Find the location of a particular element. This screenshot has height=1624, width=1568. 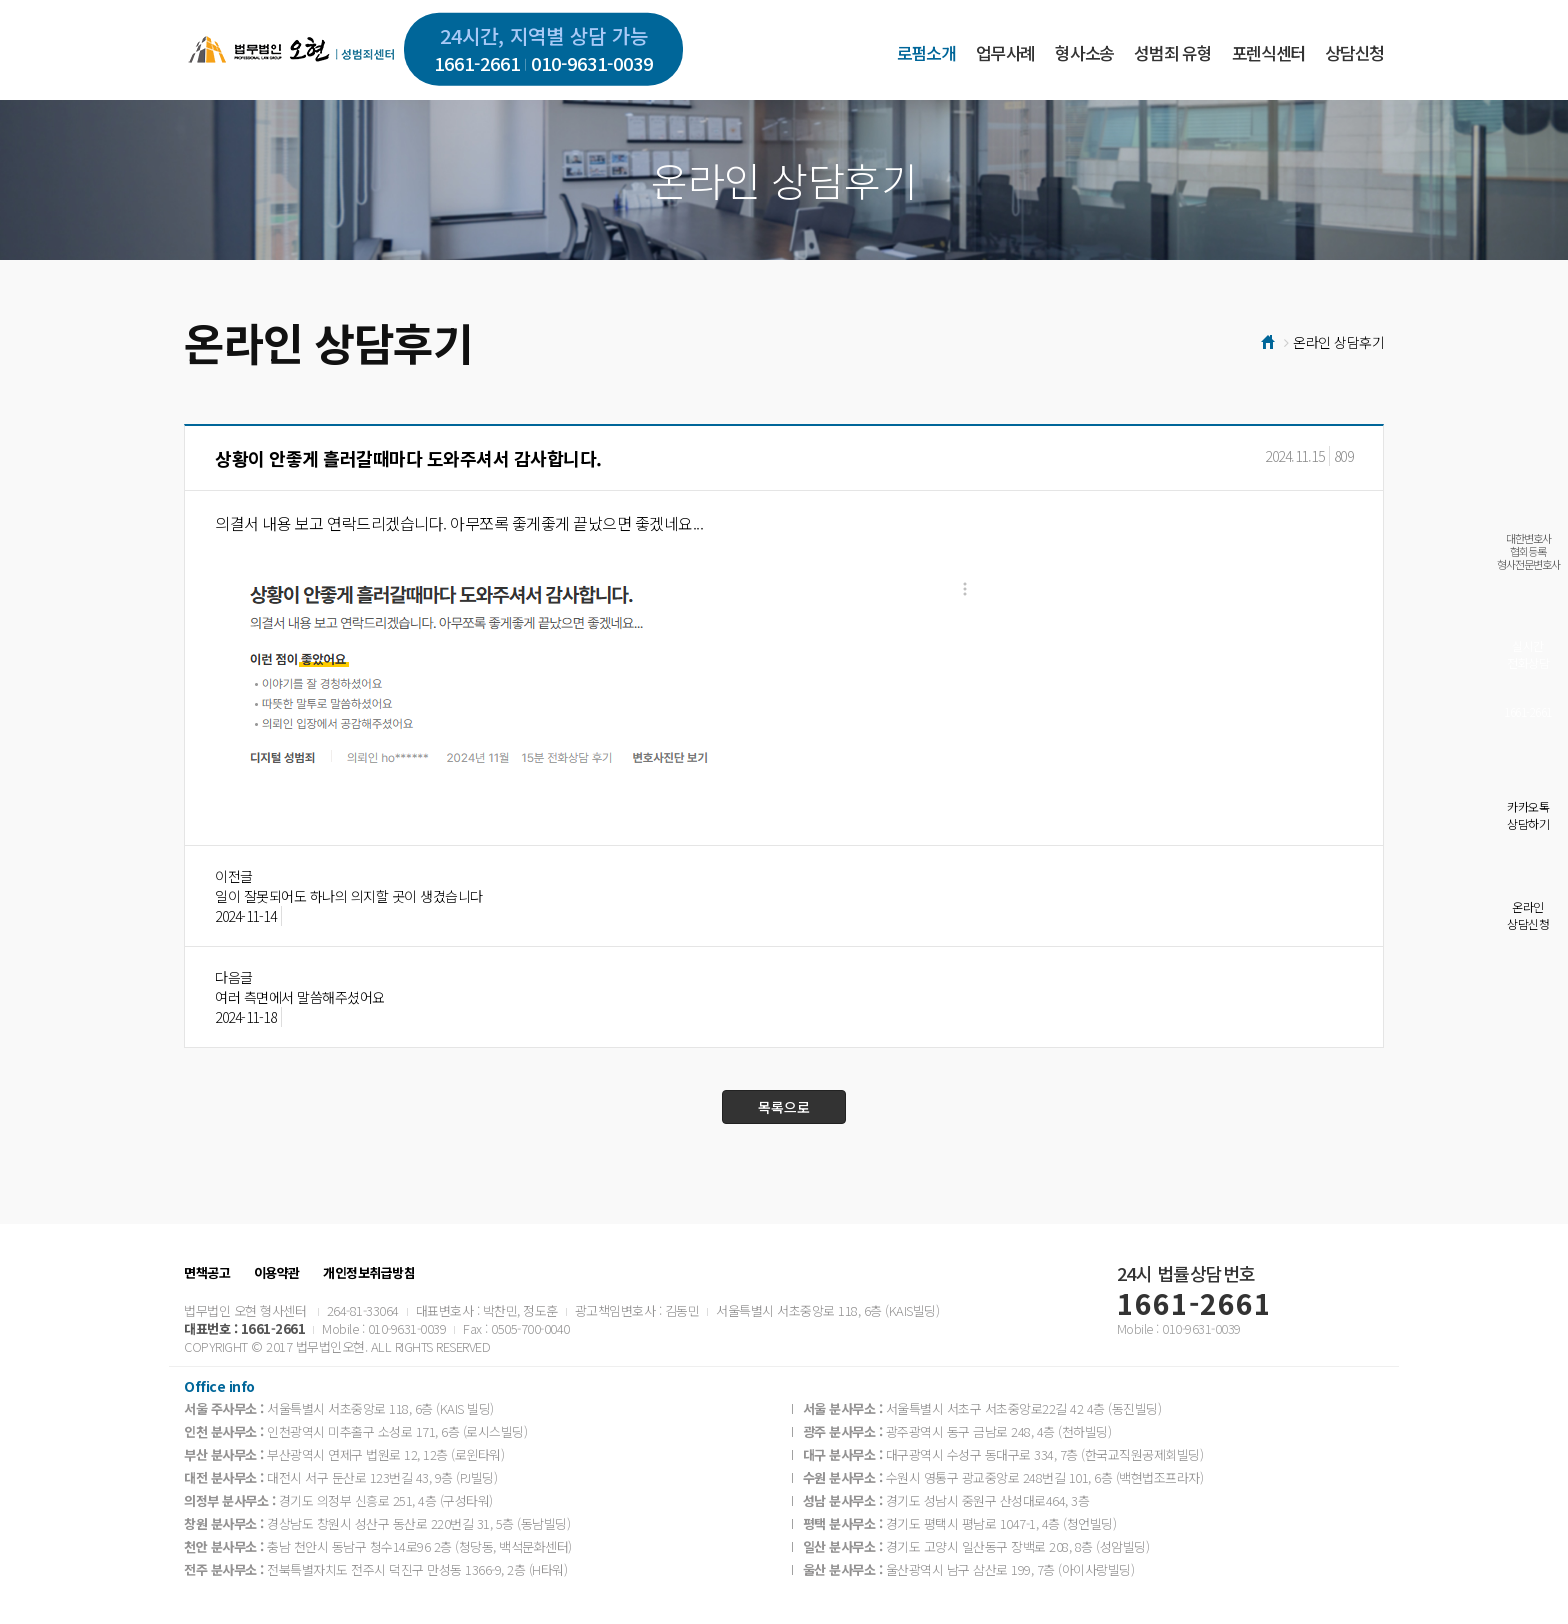

포렌식센터 is located at coordinates (1268, 52).